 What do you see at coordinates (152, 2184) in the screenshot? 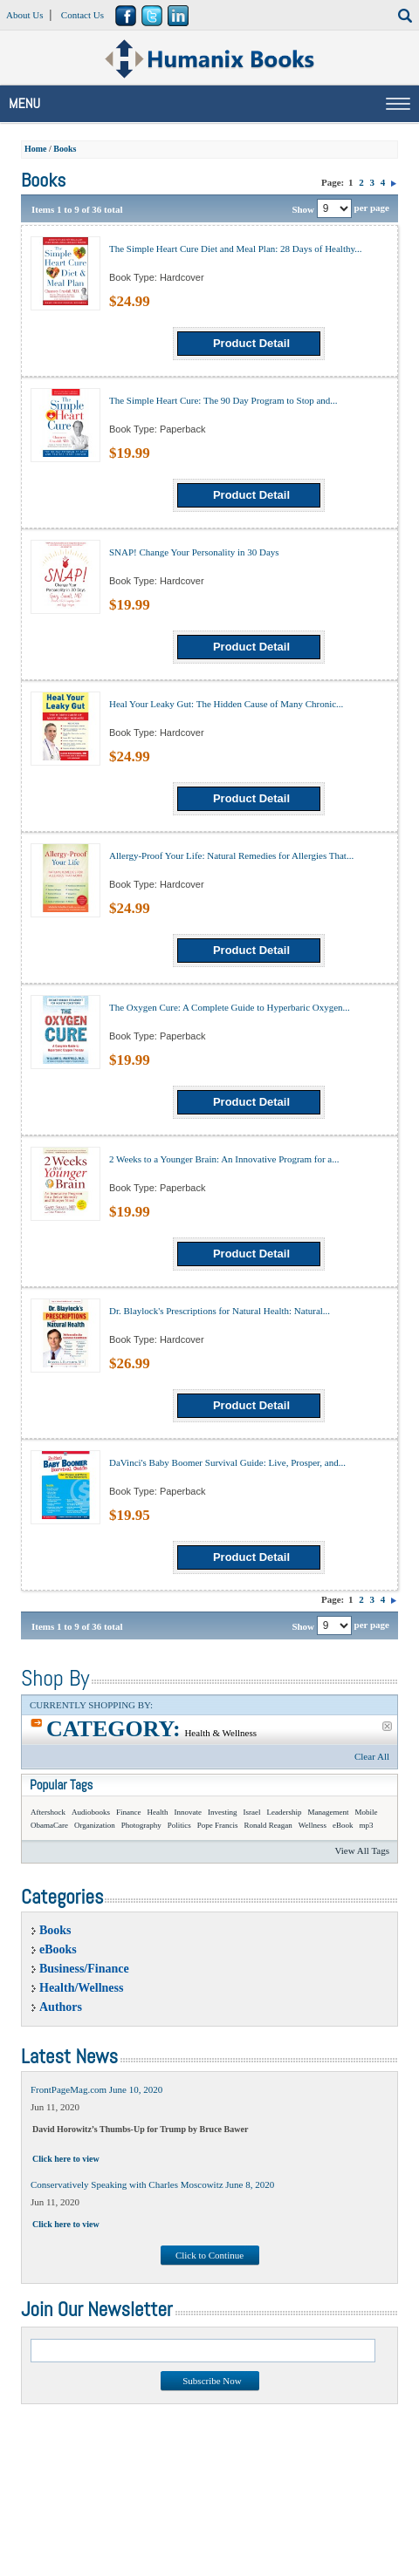
I see `Conservatively Speaking with Charles Moscowitz June 8, 2020` at bounding box center [152, 2184].